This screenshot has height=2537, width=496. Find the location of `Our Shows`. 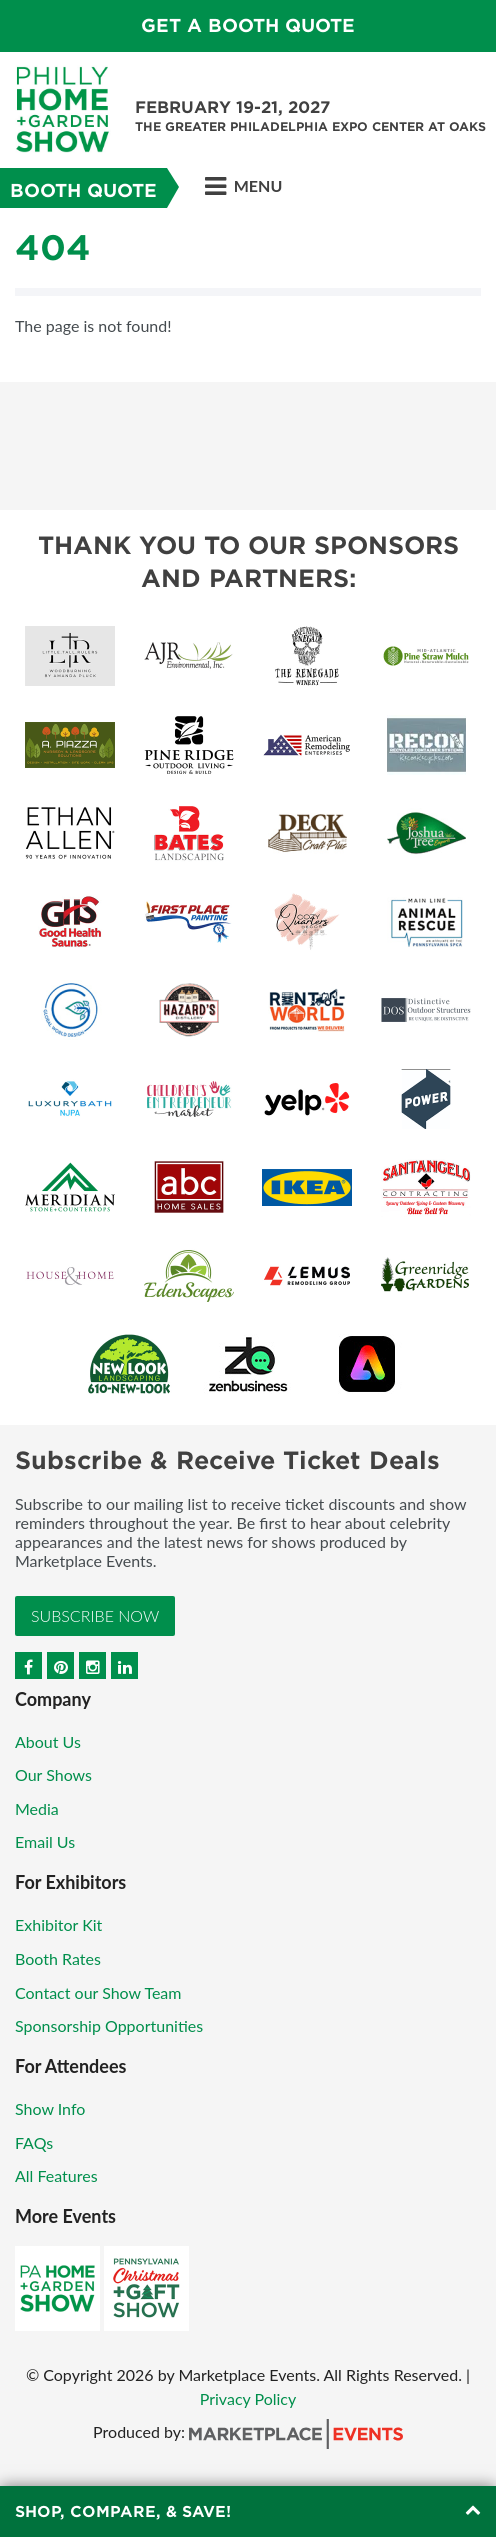

Our Shows is located at coordinates (53, 1774).